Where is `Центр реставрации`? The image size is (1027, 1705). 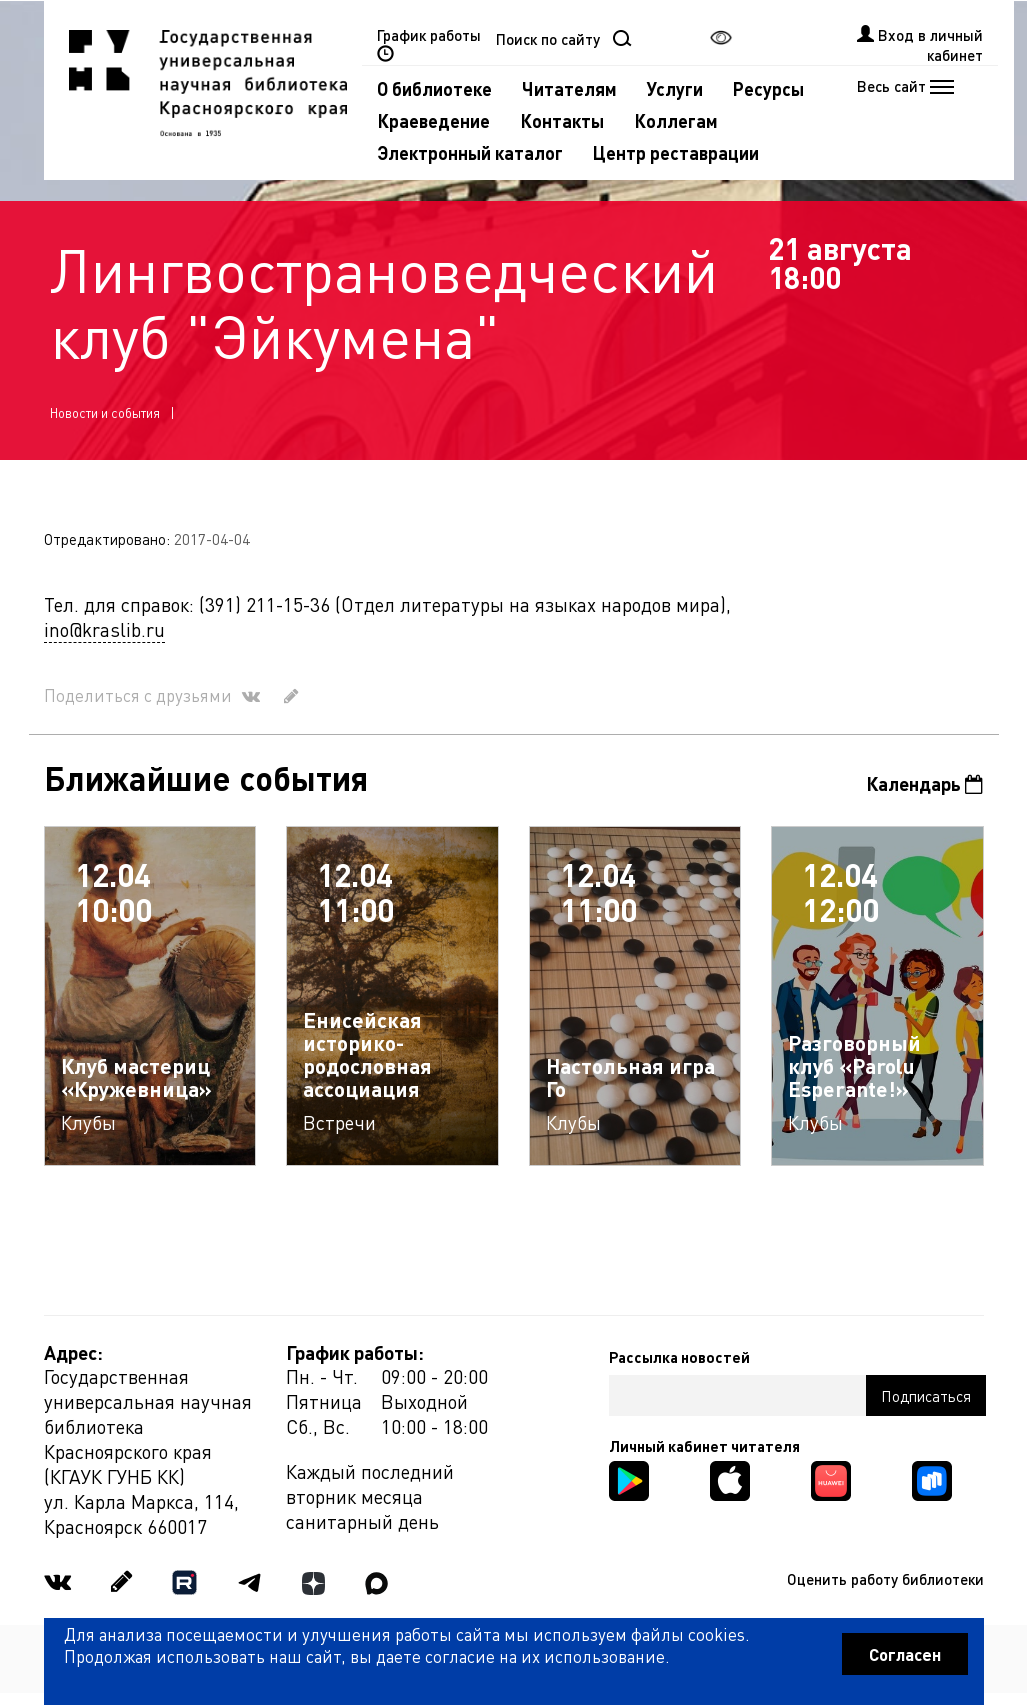 Центр реставрации is located at coordinates (676, 152).